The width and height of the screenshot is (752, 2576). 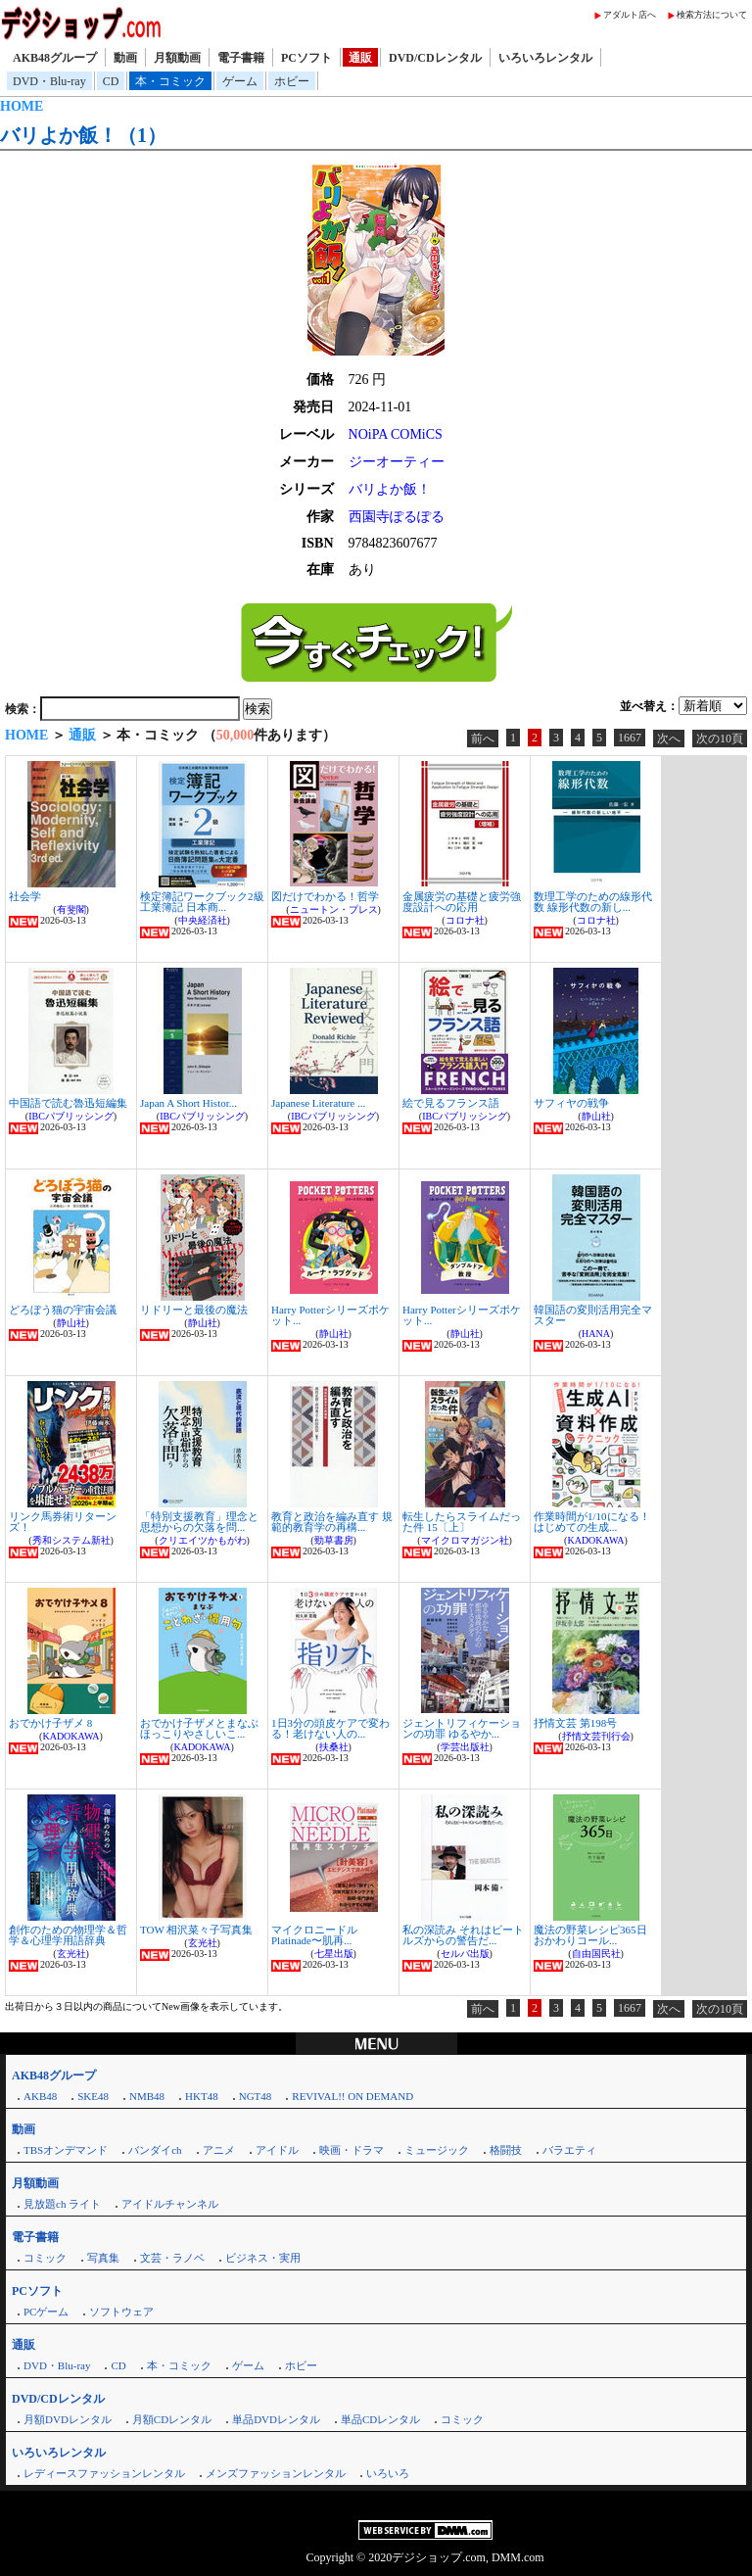 I want to click on 扶桑社, so click(x=334, y=1746).